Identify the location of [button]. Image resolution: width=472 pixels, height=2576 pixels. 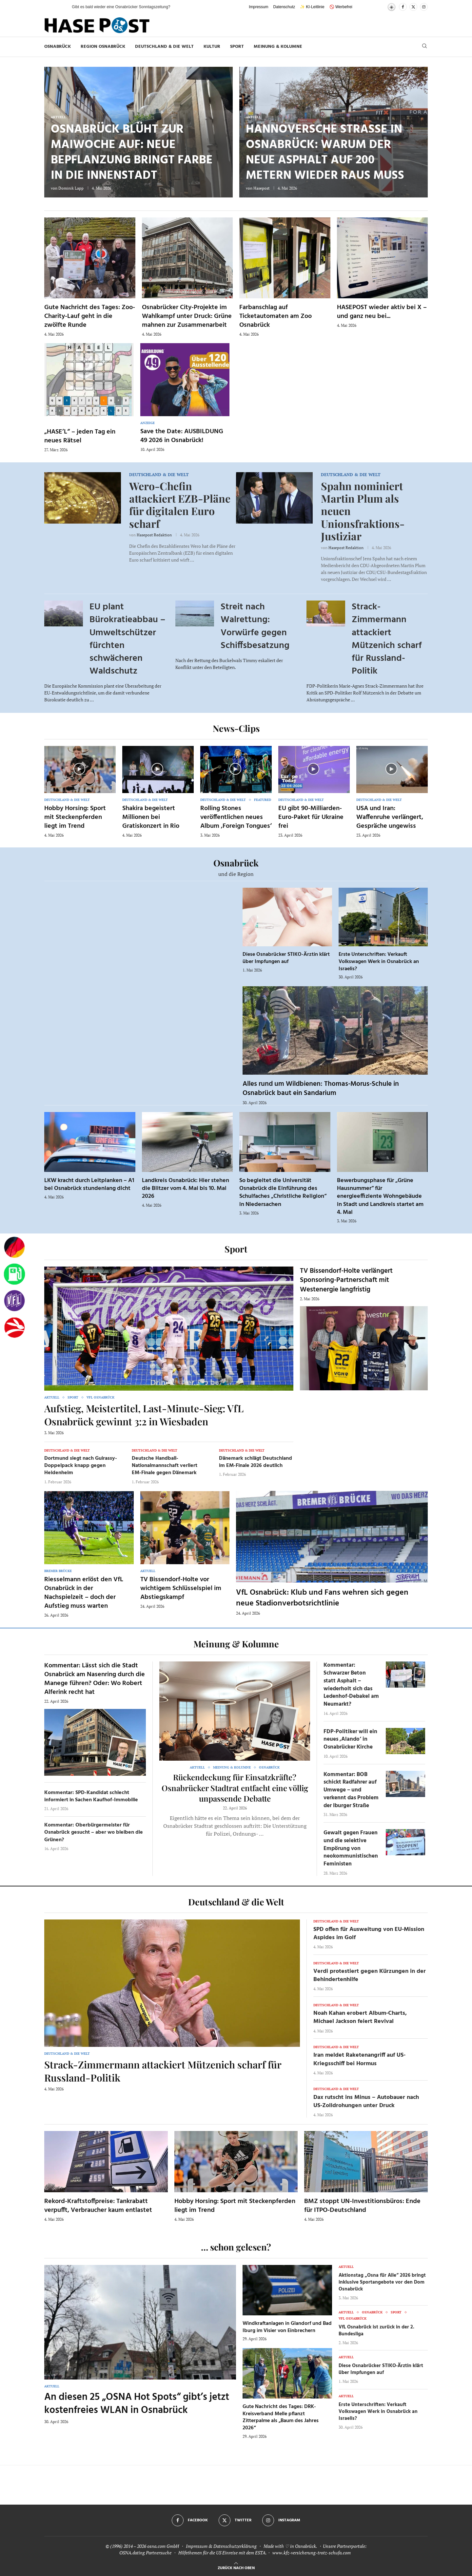
(60, 7).